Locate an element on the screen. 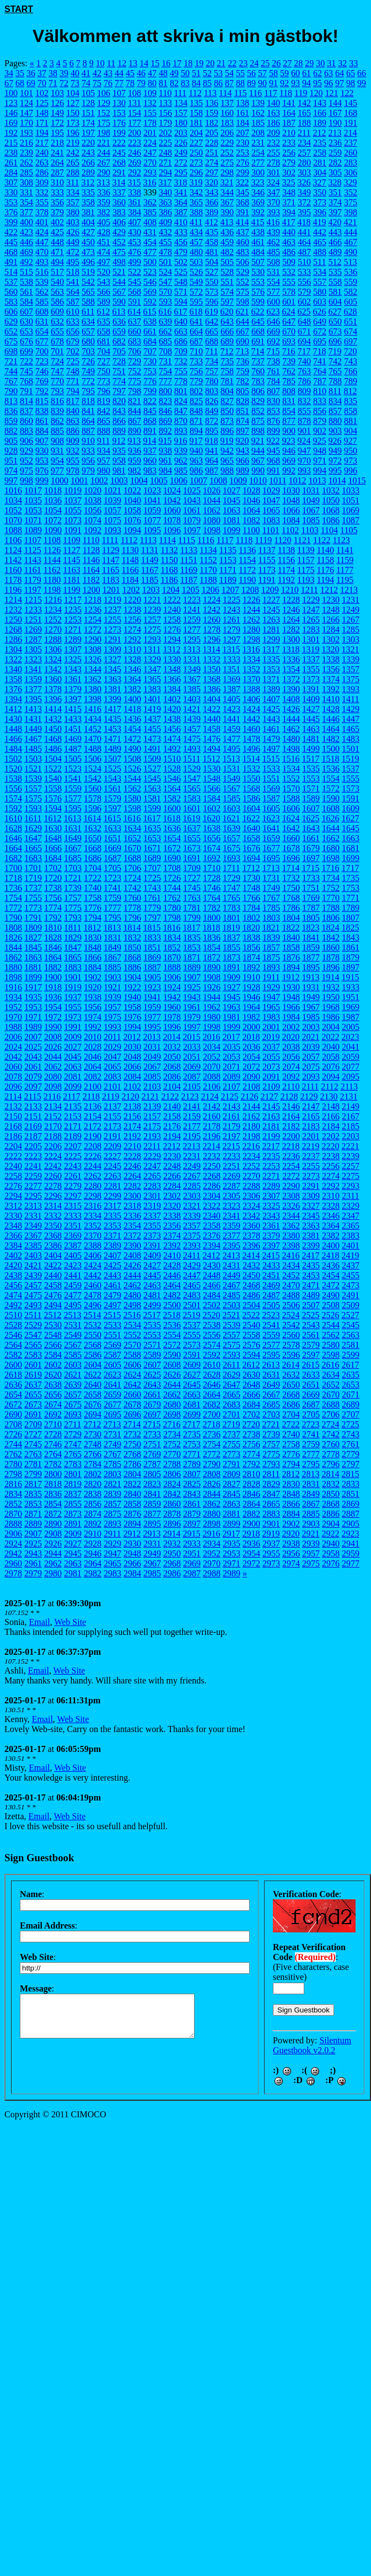  1279 is located at coordinates (231, 629).